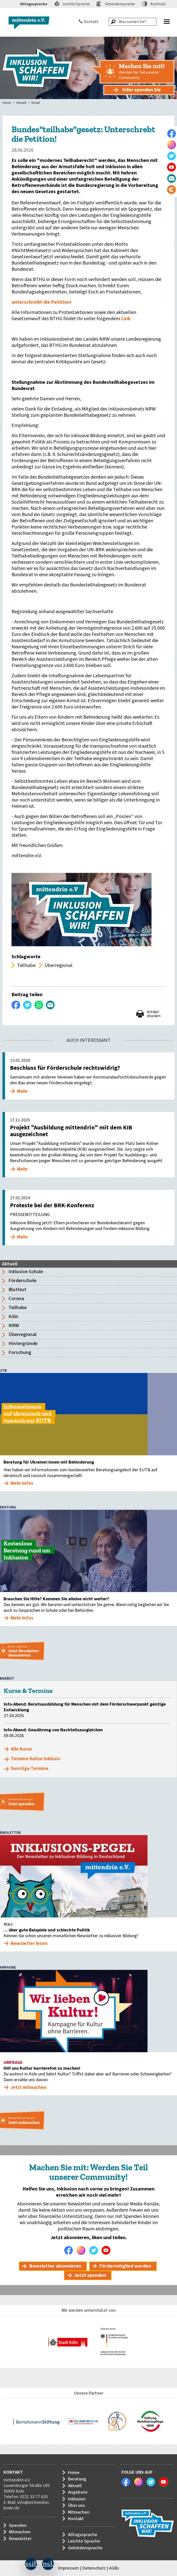 This screenshot has width=177, height=2576. I want to click on Leichte Sprache, so click(76, 4).